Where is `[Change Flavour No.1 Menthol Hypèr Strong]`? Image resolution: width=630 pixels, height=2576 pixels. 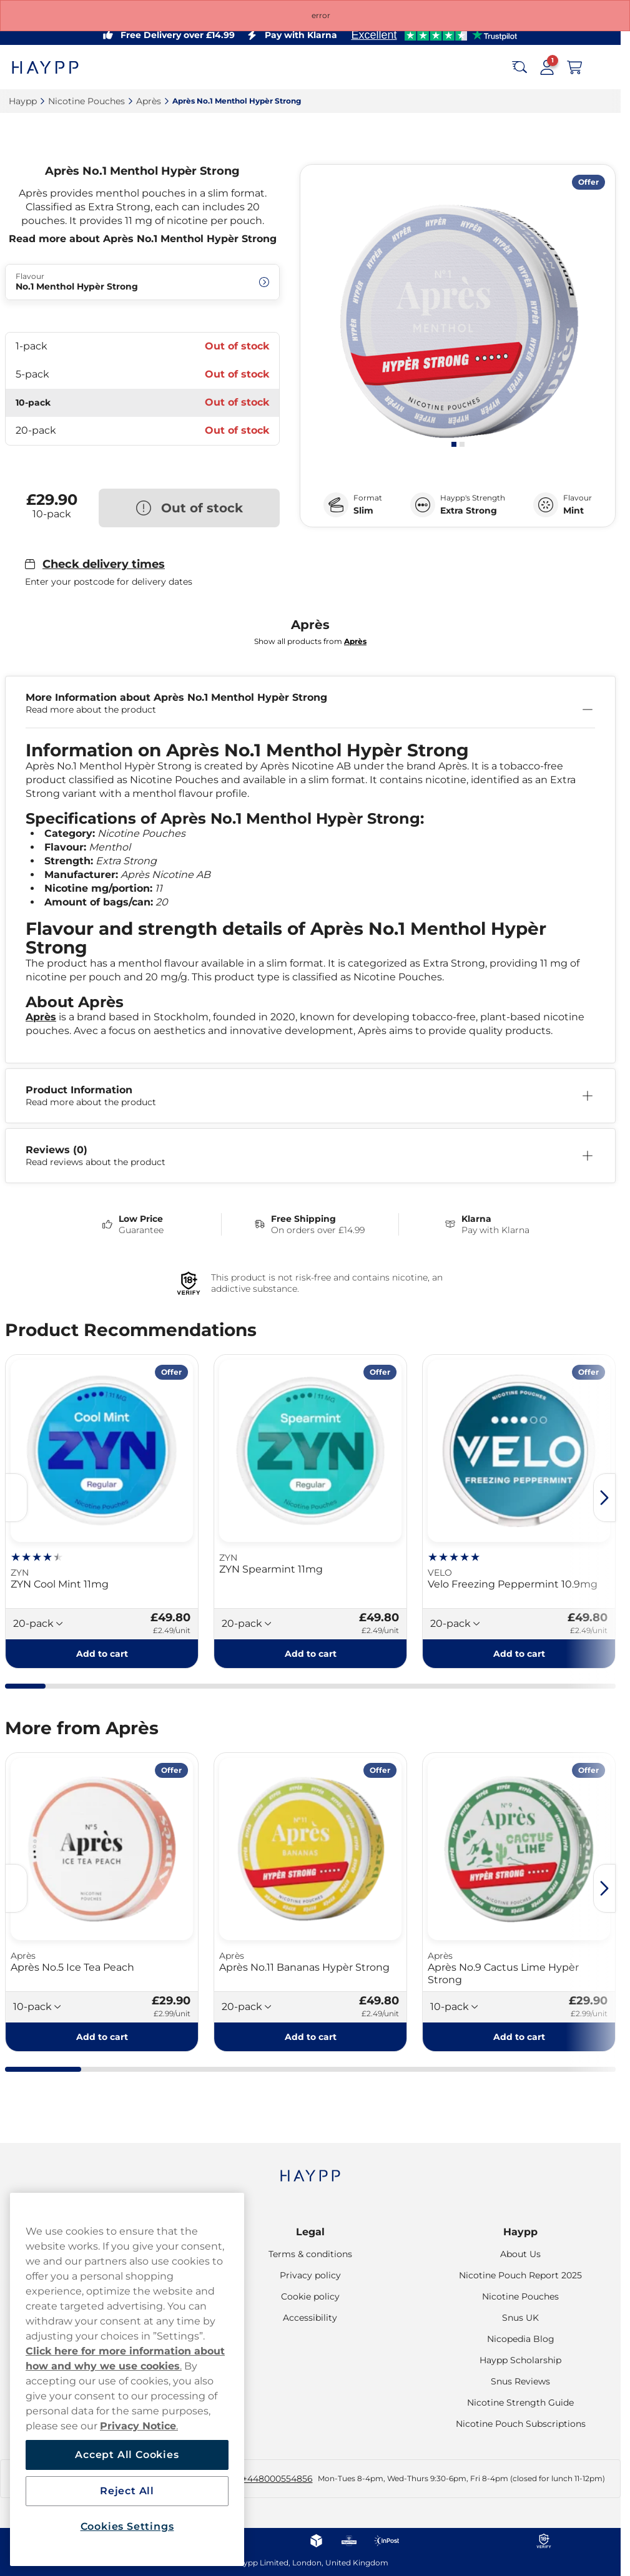 [Change Flavour No.1 Menthol Hypèr Strong] is located at coordinates (142, 282).